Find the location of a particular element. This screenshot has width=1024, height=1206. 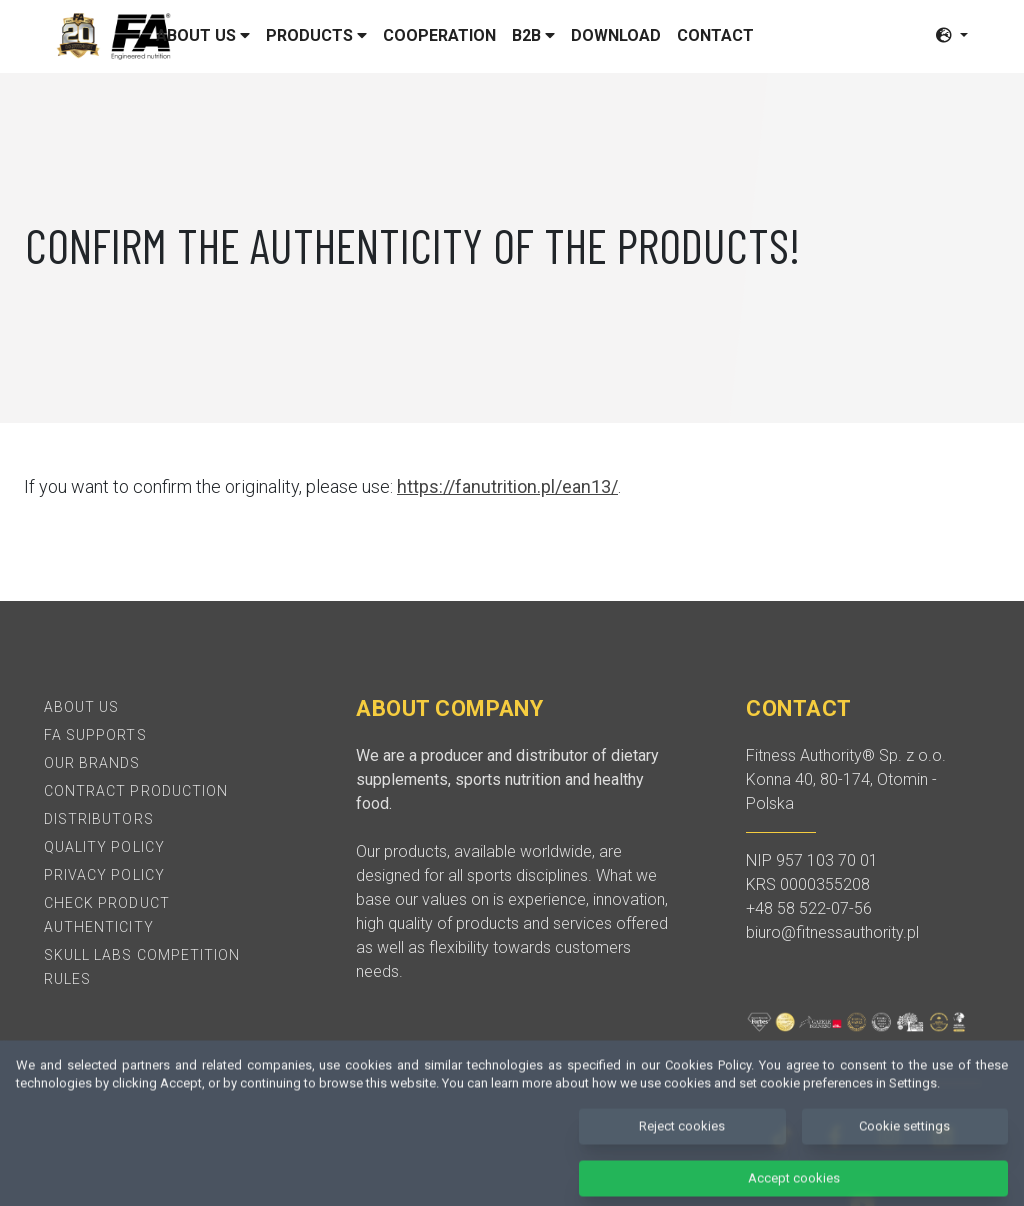

Products is located at coordinates (316, 35).